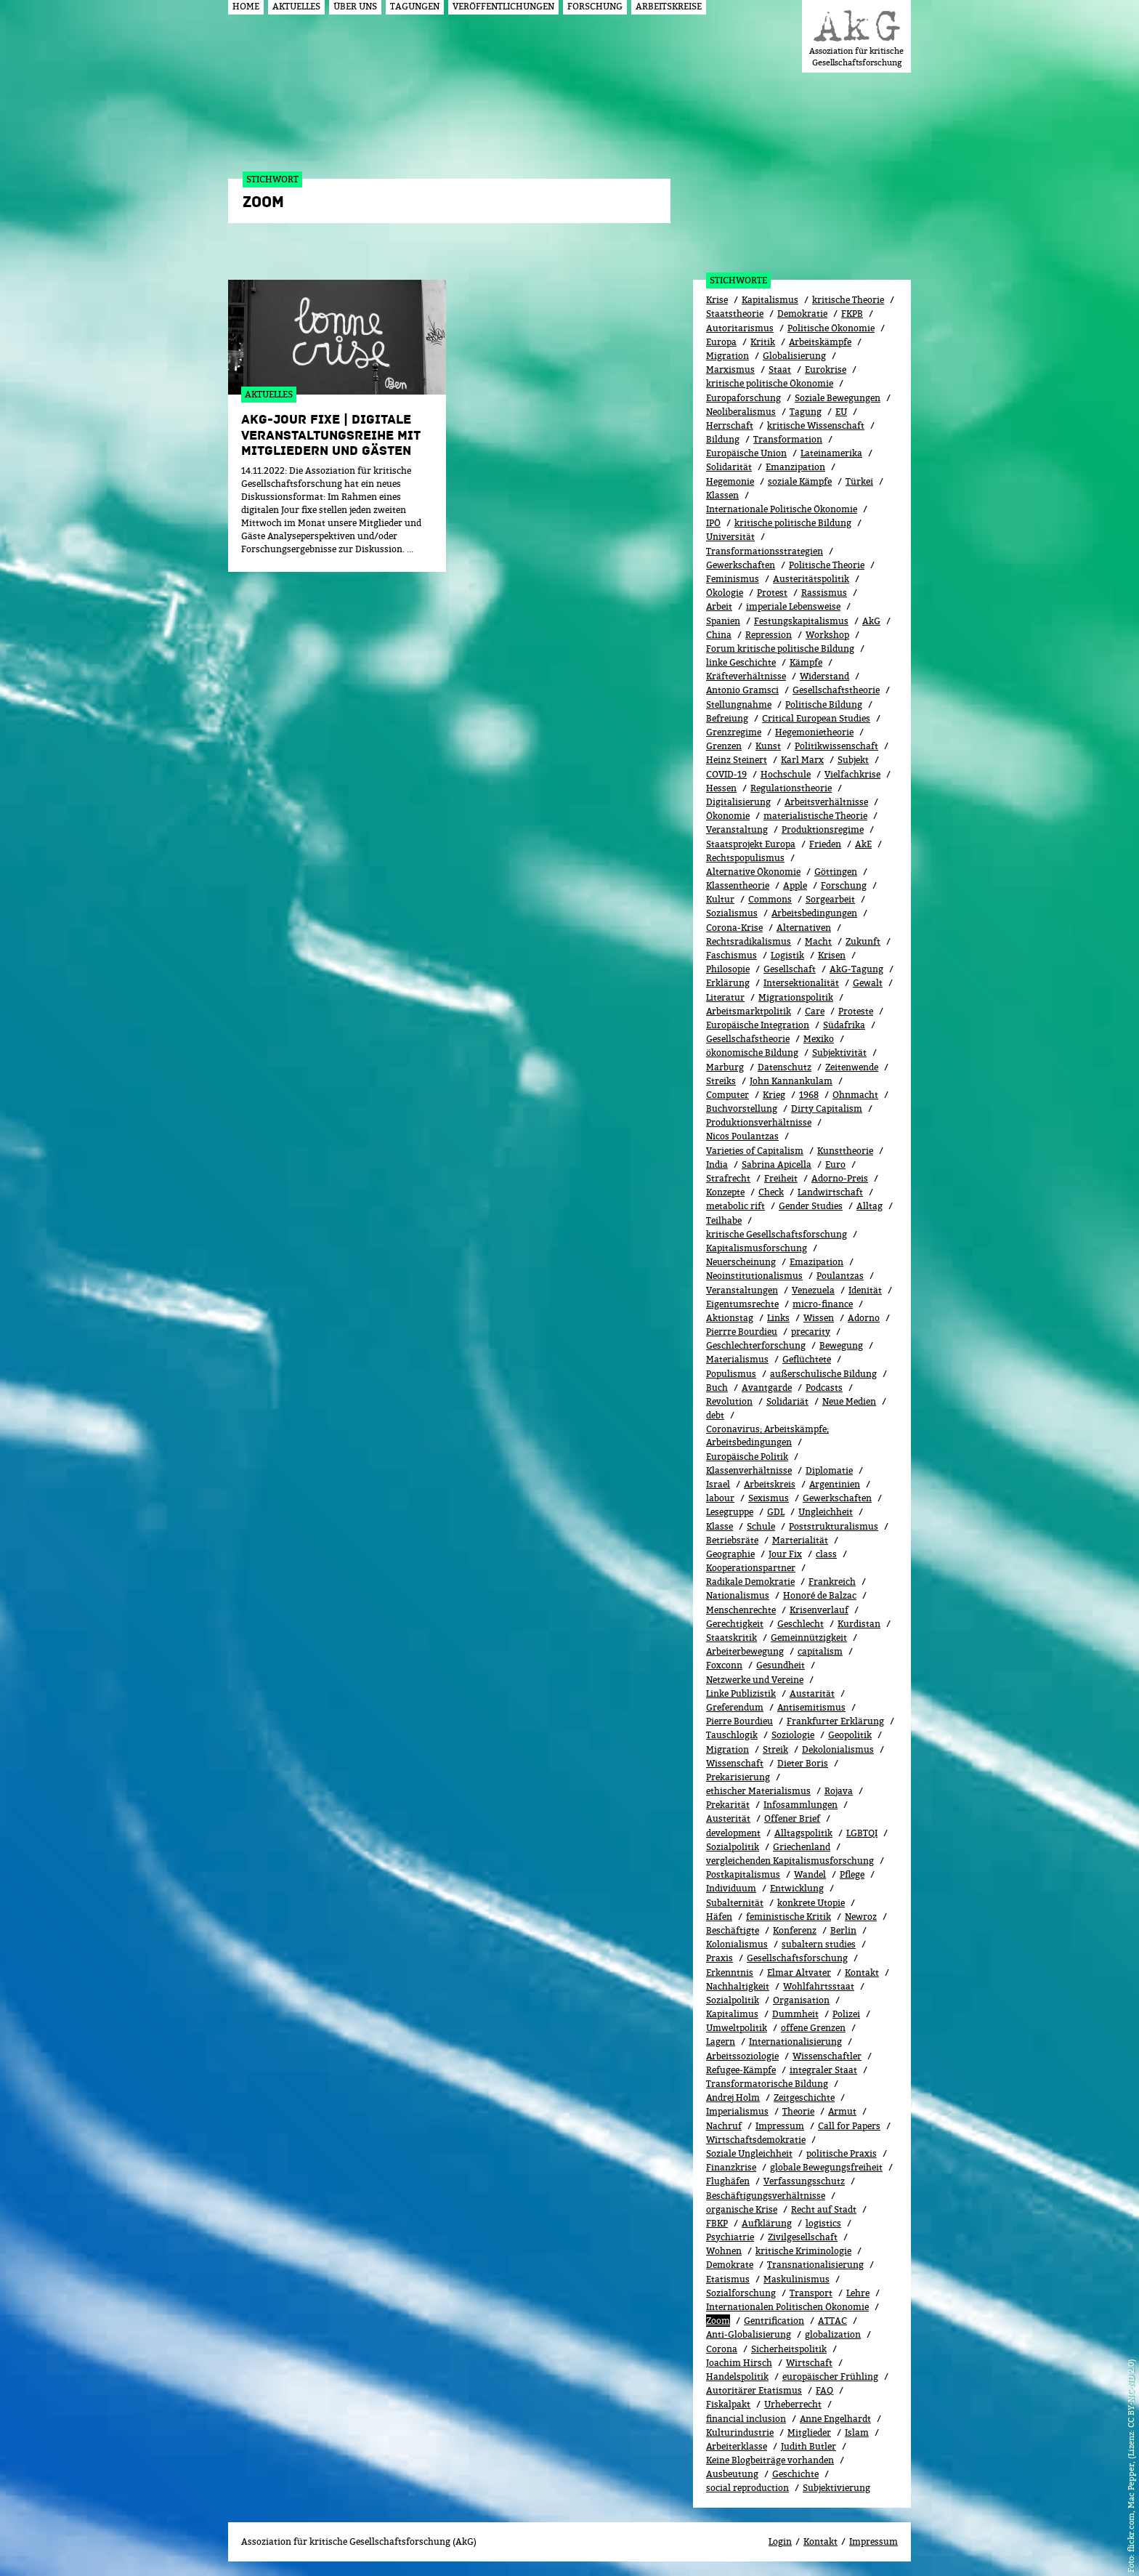 The width and height of the screenshot is (1139, 2576). I want to click on Veranstaltung, so click(737, 829).